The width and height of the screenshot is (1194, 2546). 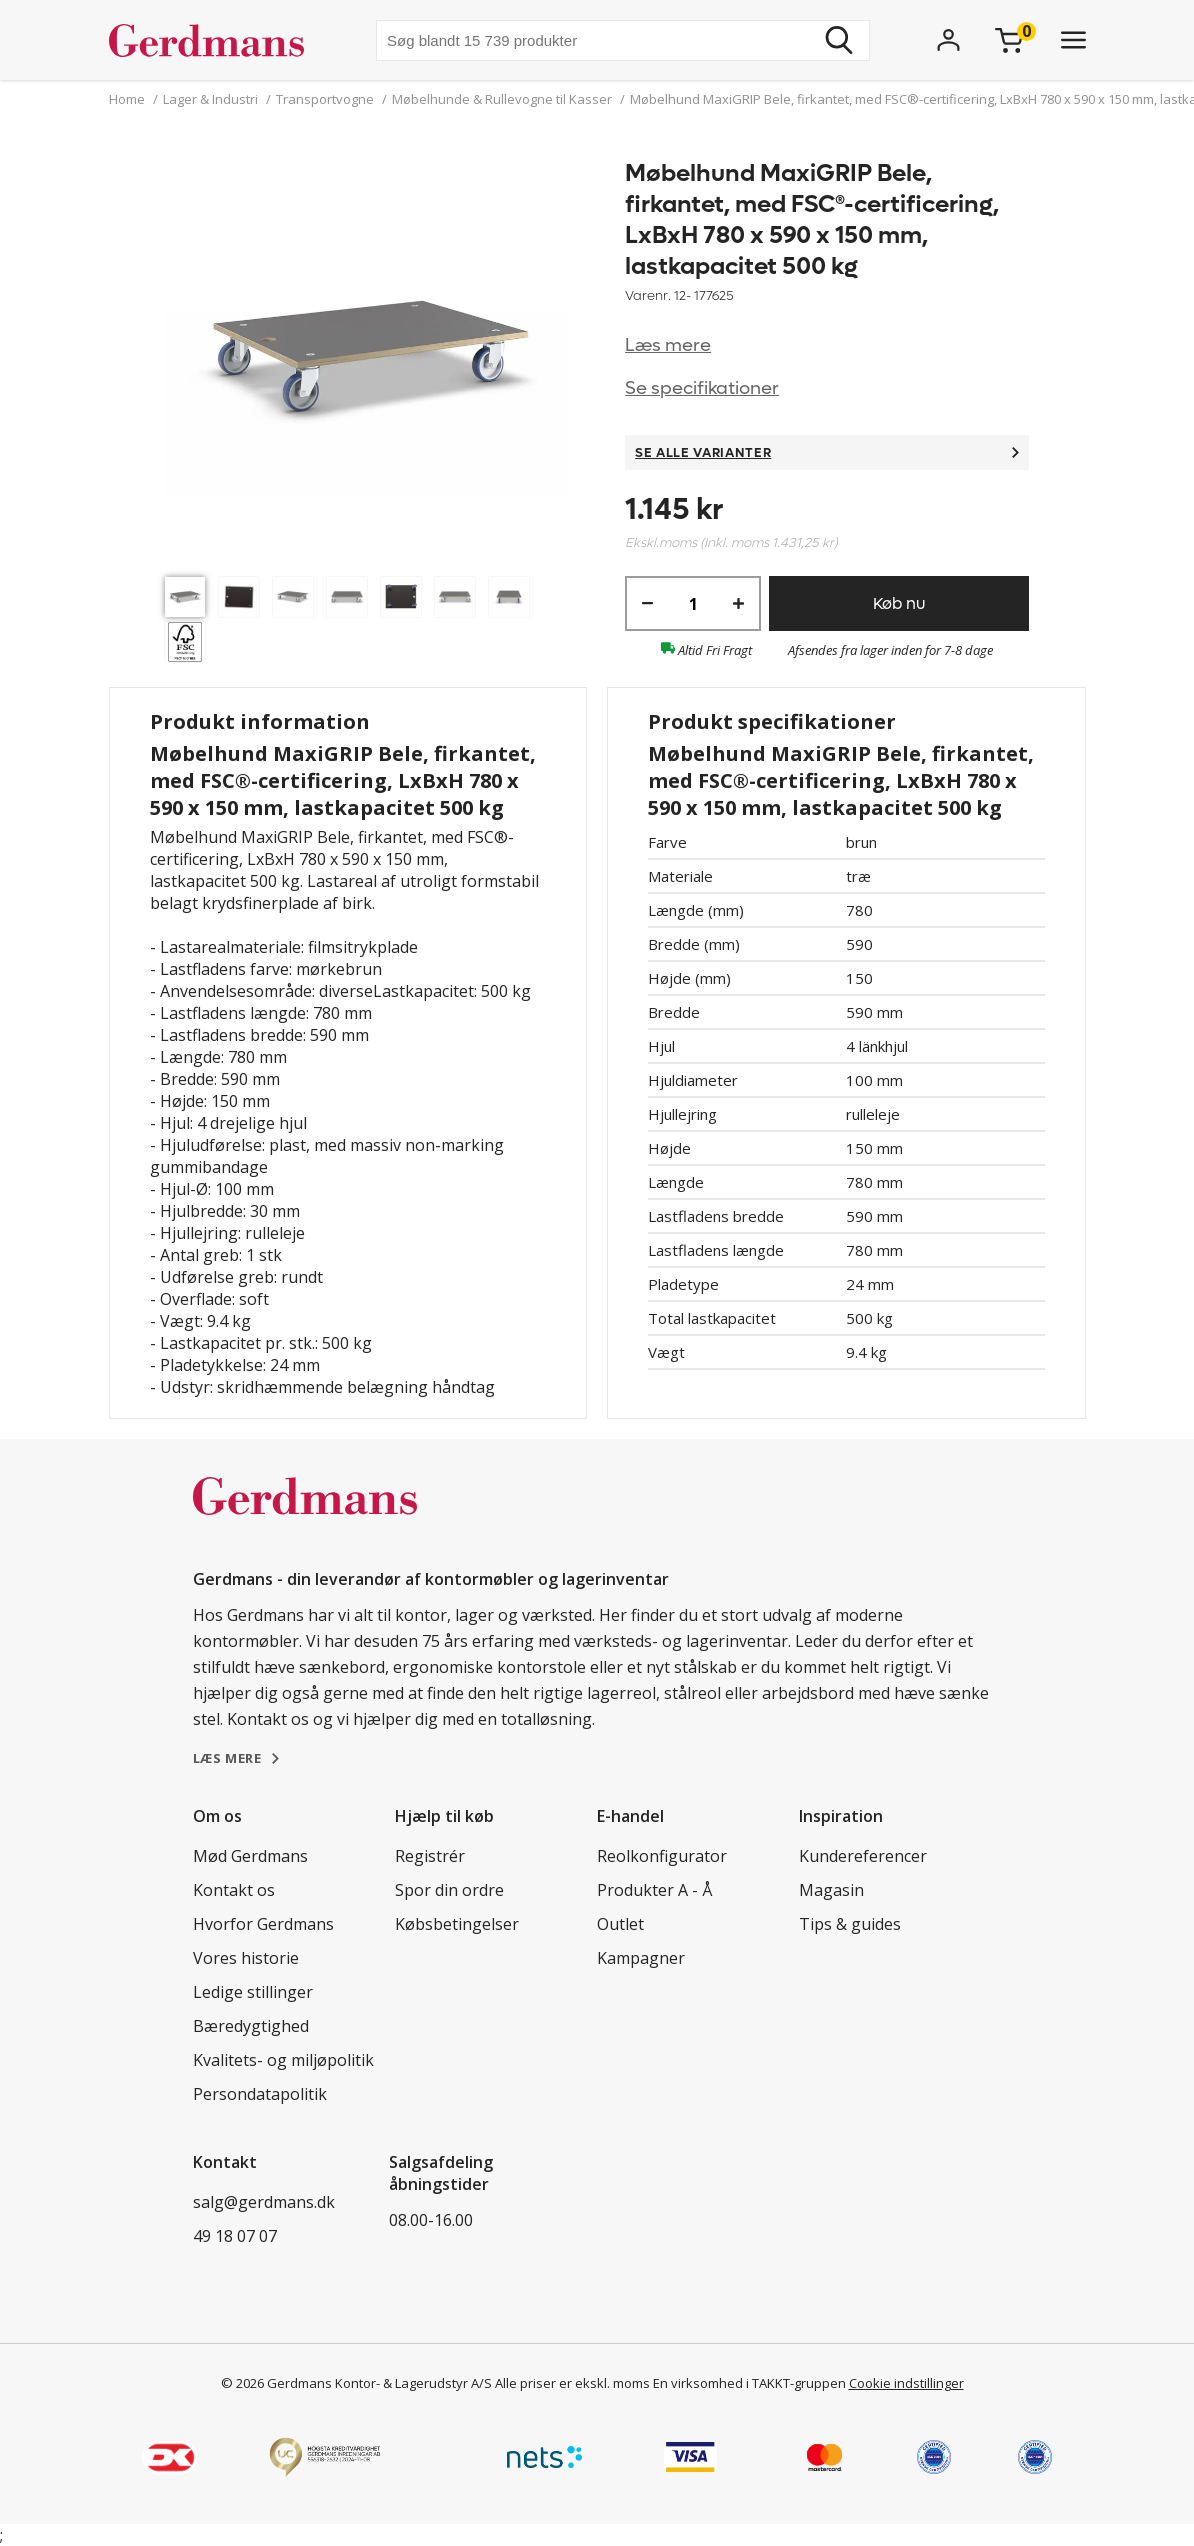 What do you see at coordinates (234, 1890) in the screenshot?
I see `Kontakt os` at bounding box center [234, 1890].